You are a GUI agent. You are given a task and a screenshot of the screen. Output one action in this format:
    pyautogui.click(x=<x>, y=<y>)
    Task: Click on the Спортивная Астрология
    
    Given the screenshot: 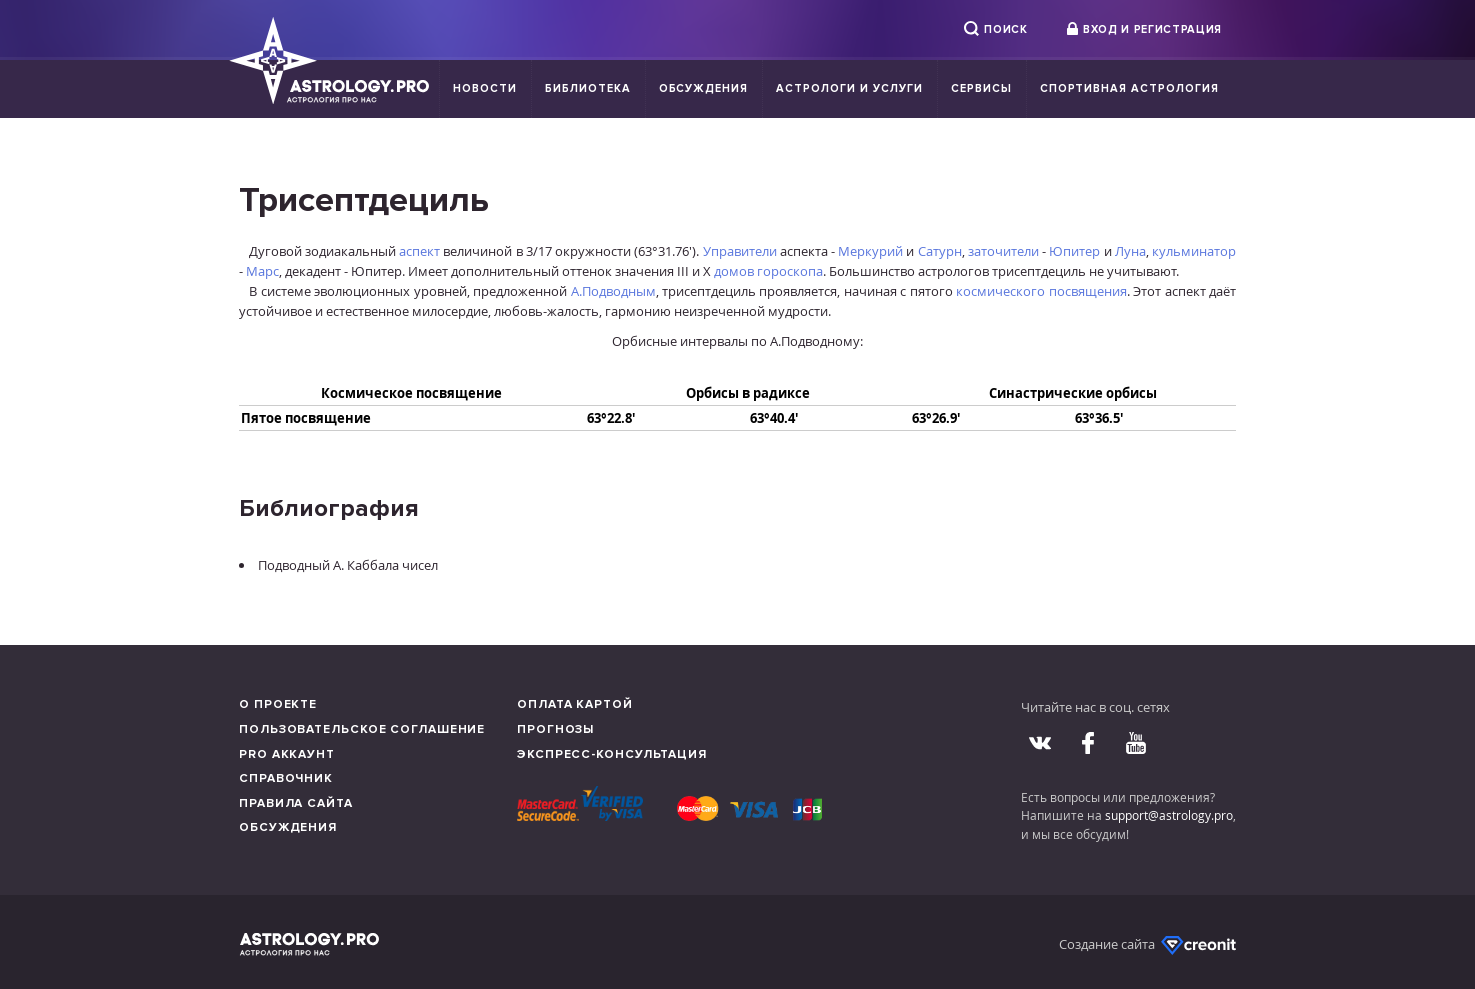 What is the action you would take?
    pyautogui.click(x=1129, y=88)
    